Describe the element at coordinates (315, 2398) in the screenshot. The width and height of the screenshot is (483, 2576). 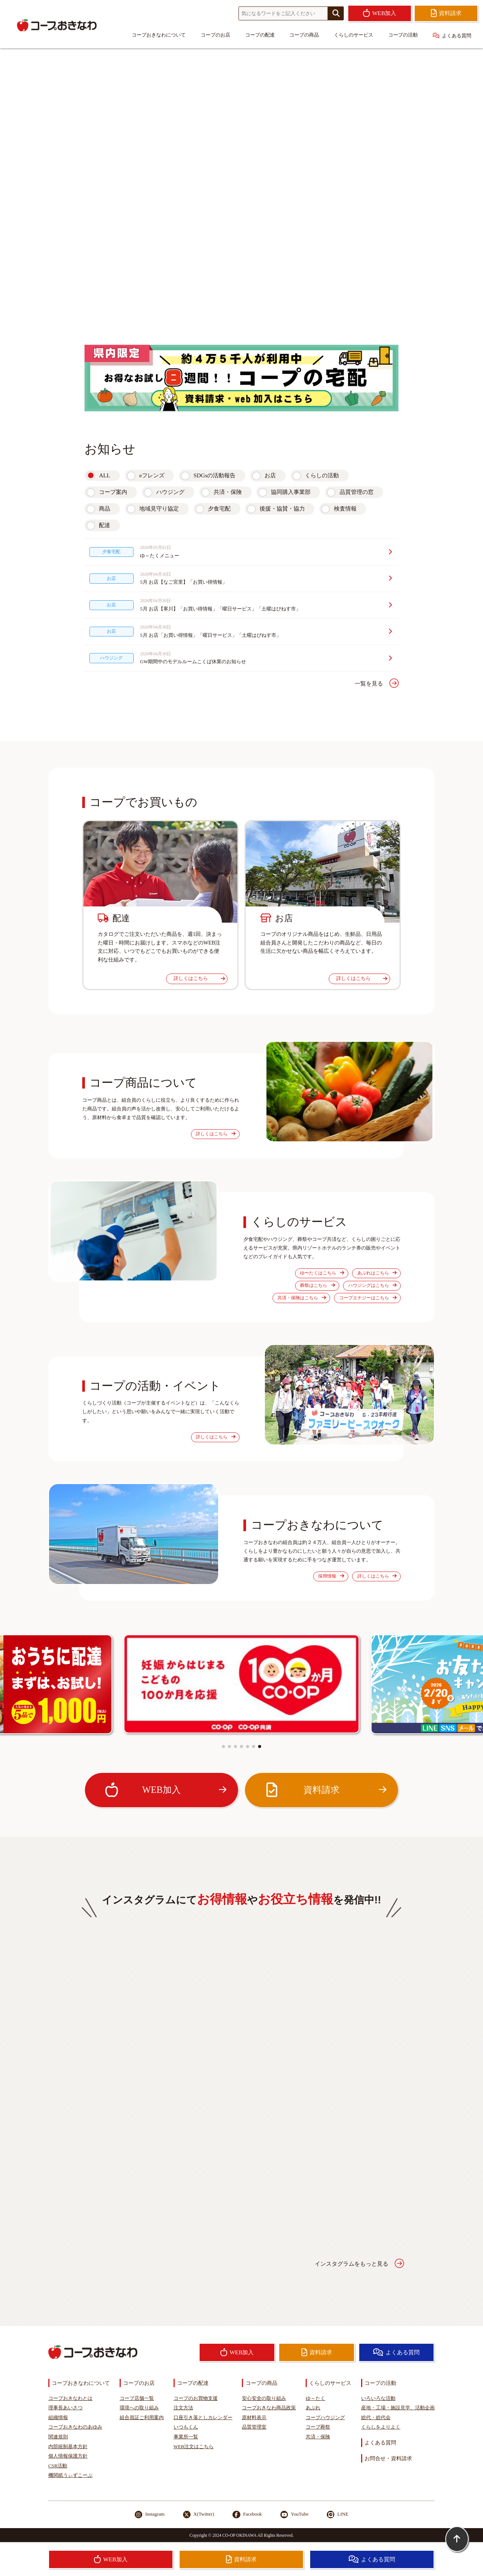
I see `ゆ～たく` at that location.